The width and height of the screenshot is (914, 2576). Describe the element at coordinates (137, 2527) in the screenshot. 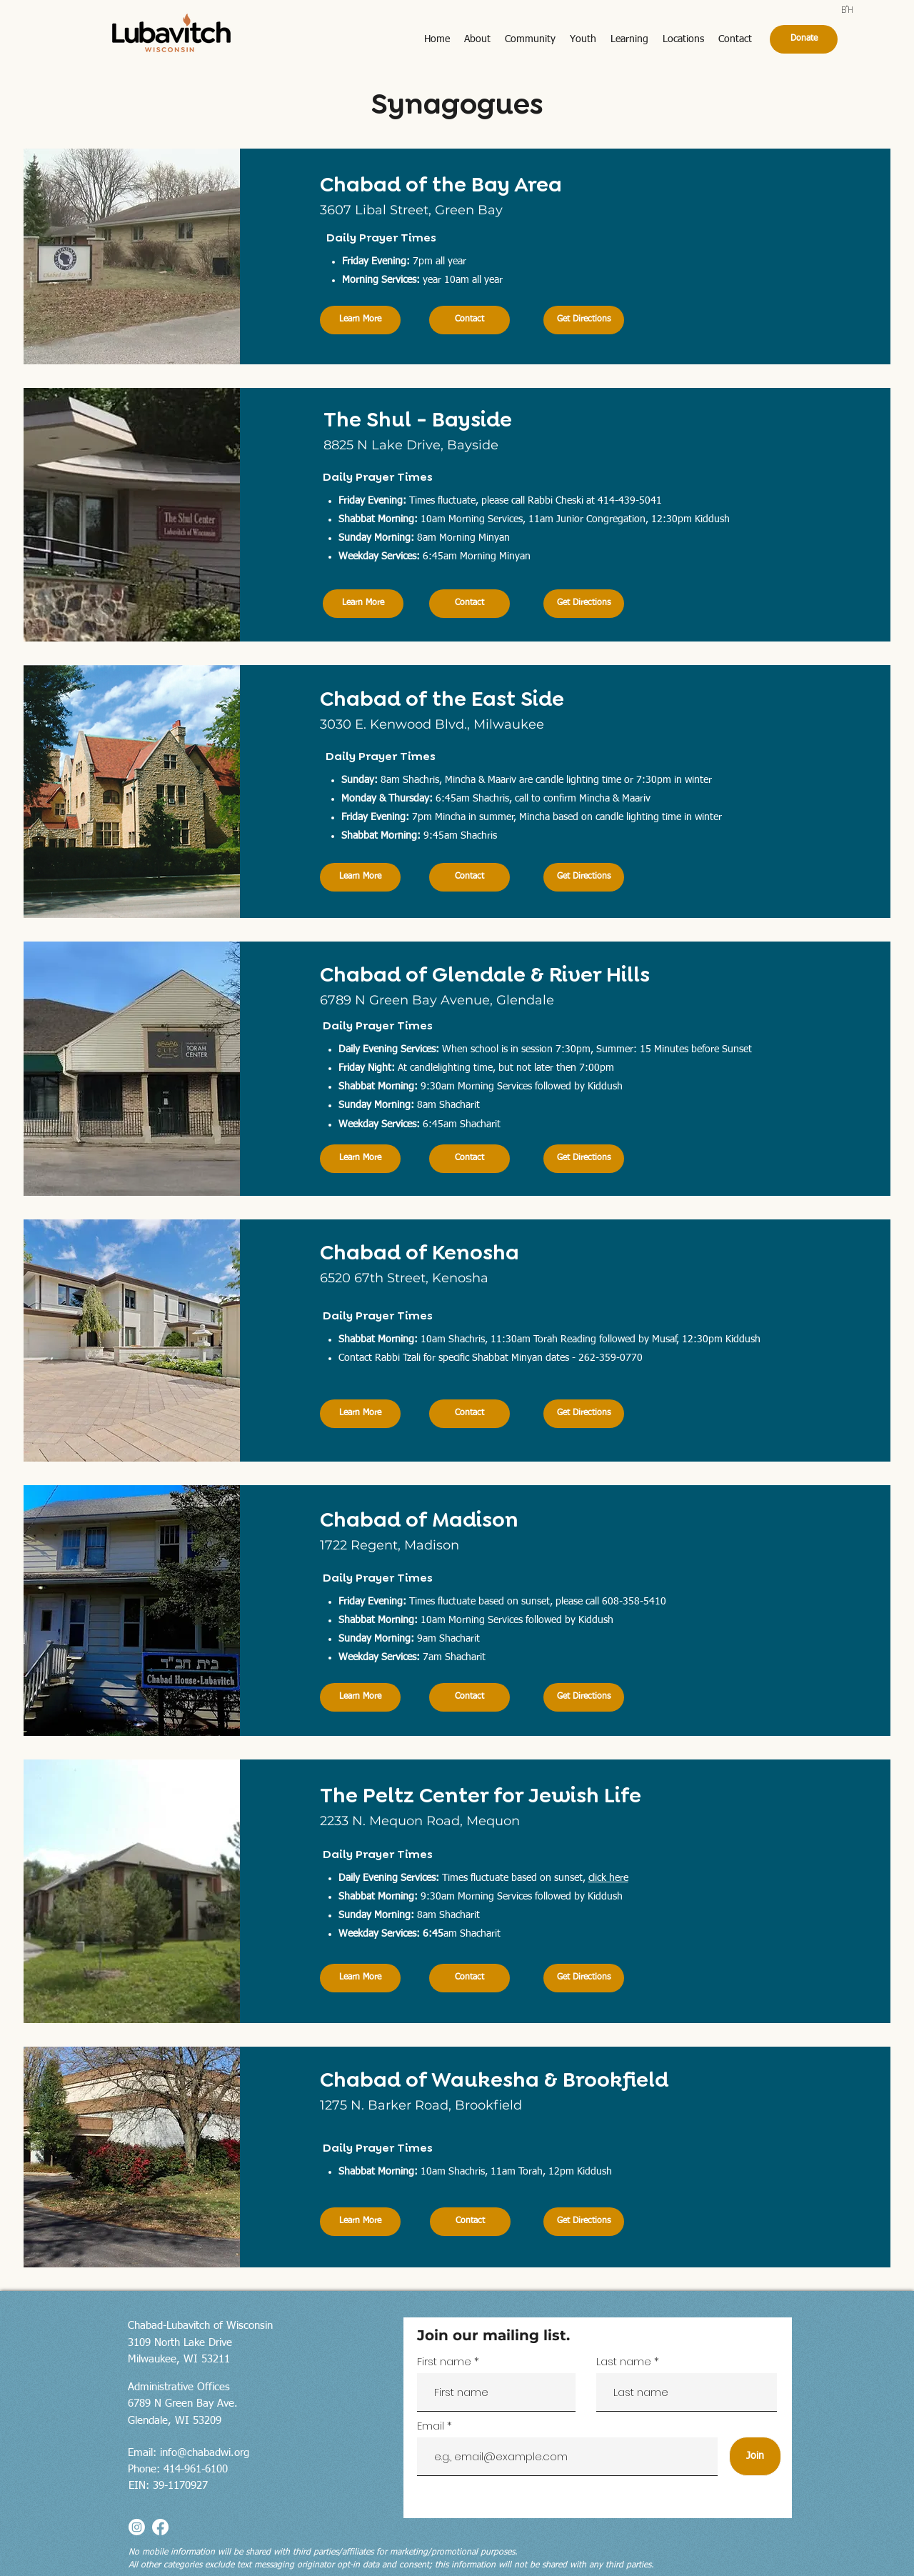

I see `[Instagram]` at that location.